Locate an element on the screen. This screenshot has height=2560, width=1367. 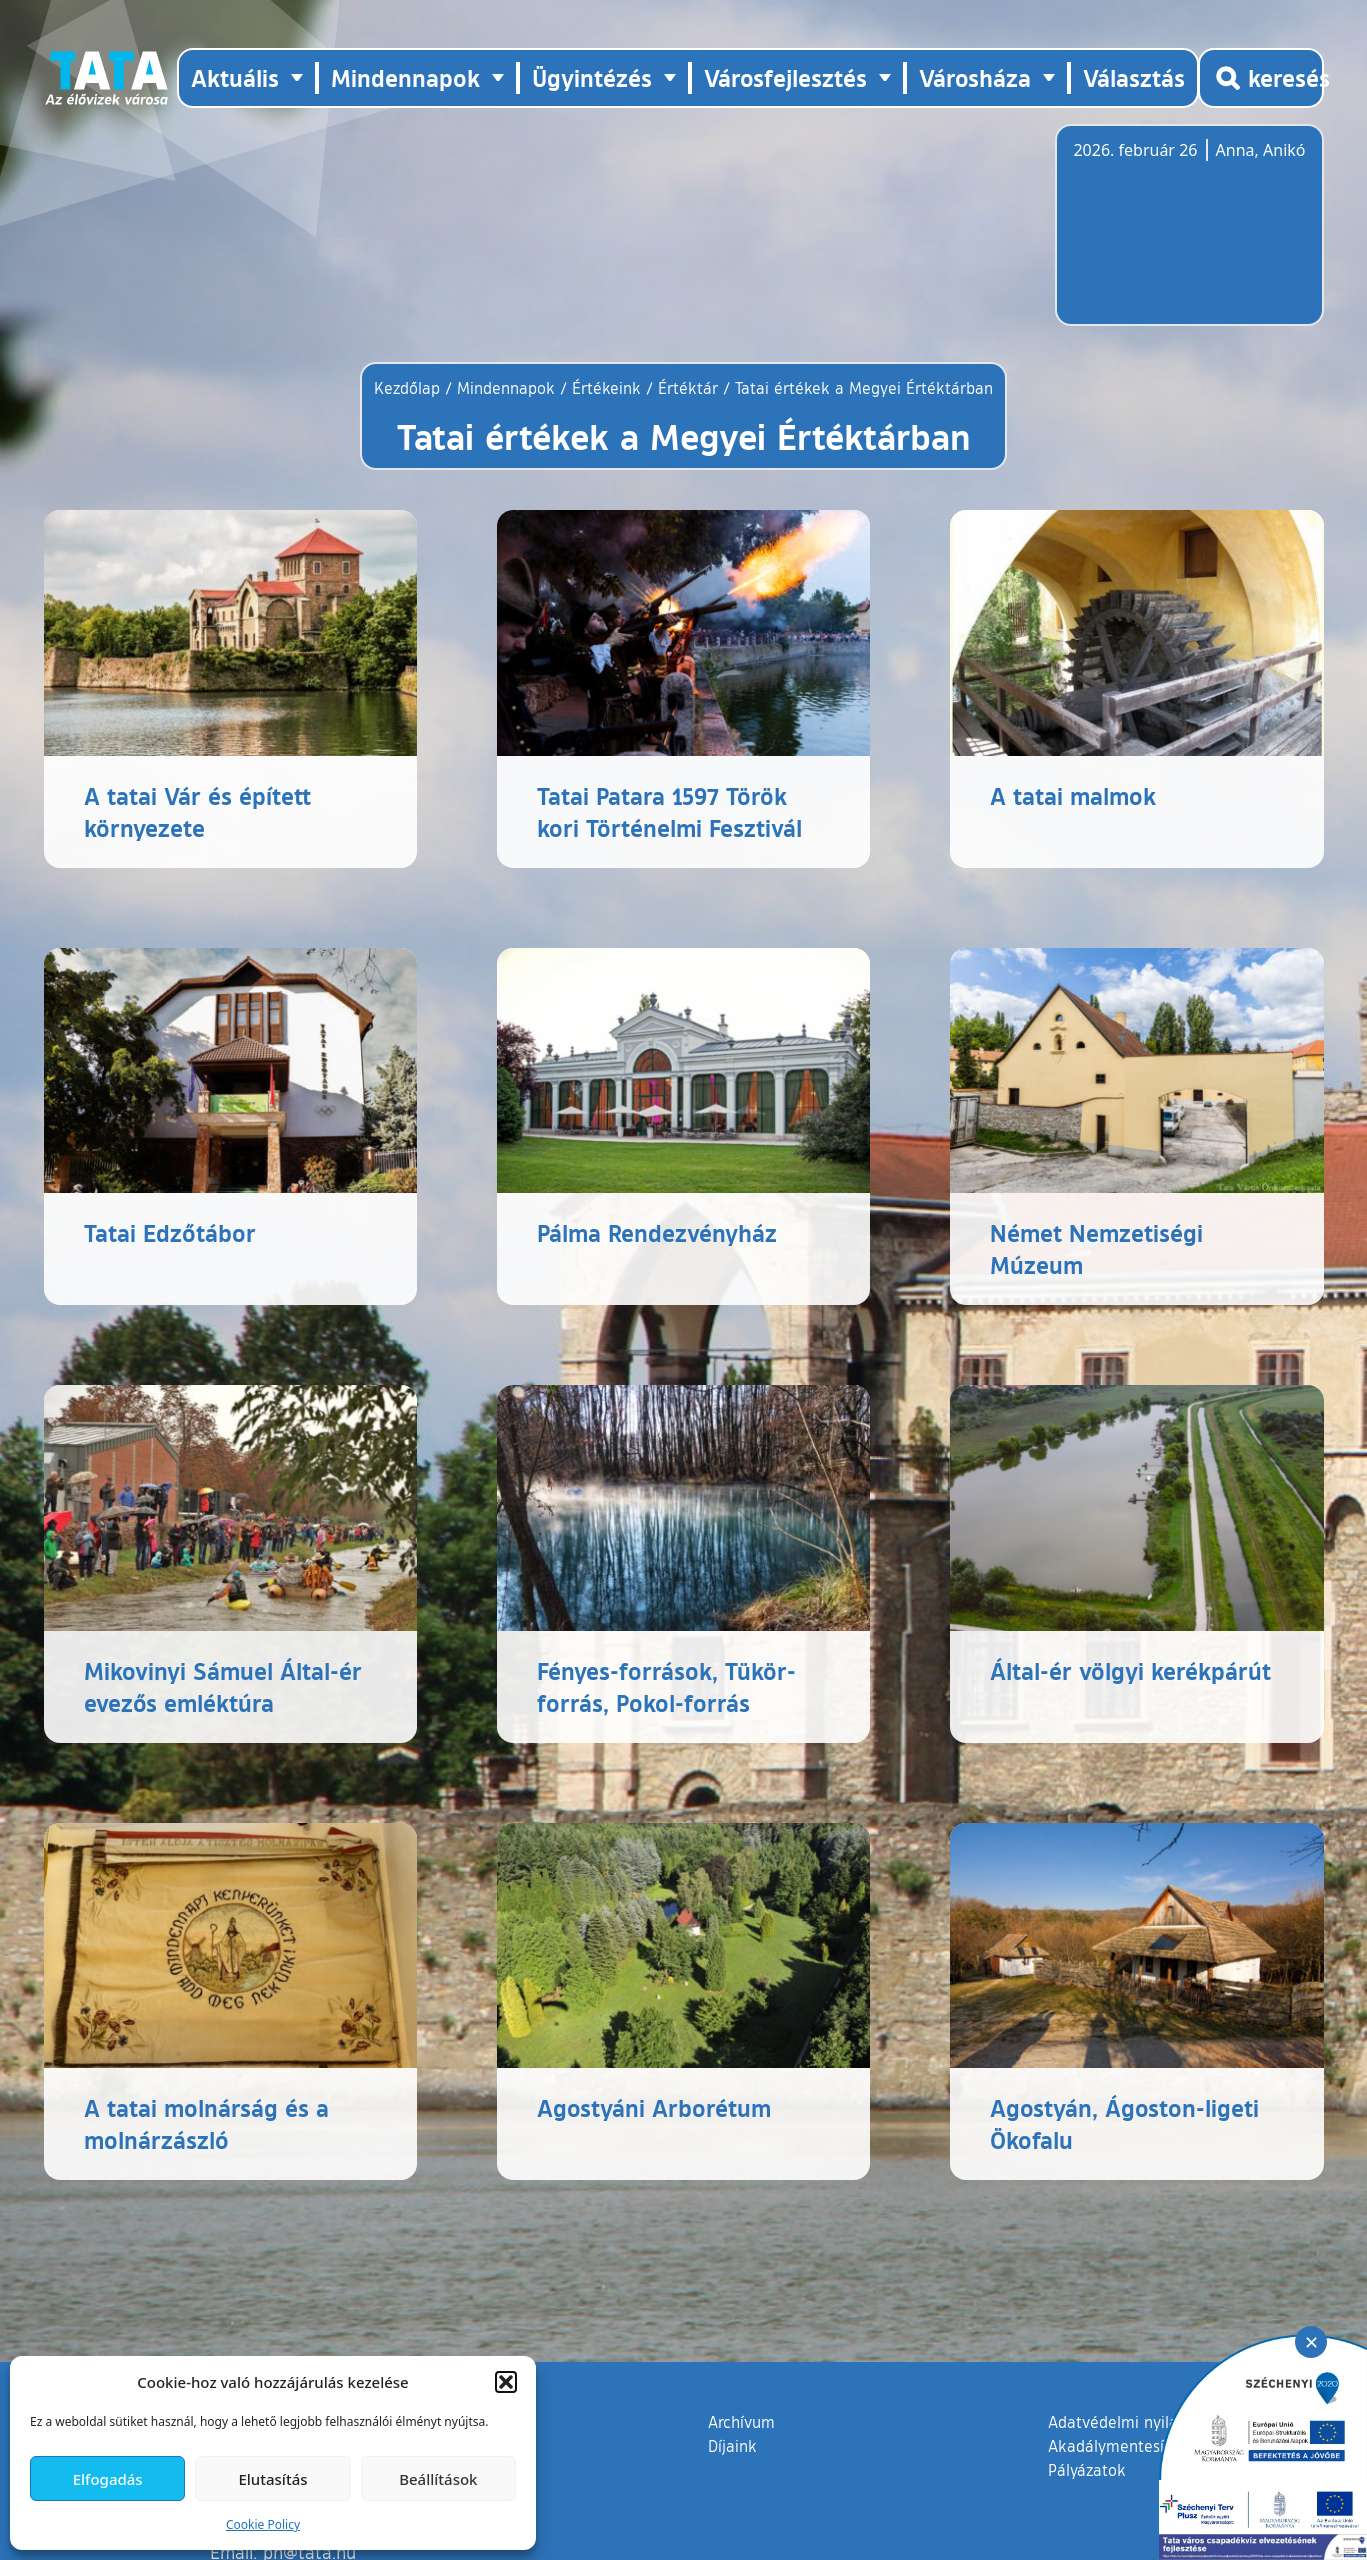
Értékeink is located at coordinates (606, 388).